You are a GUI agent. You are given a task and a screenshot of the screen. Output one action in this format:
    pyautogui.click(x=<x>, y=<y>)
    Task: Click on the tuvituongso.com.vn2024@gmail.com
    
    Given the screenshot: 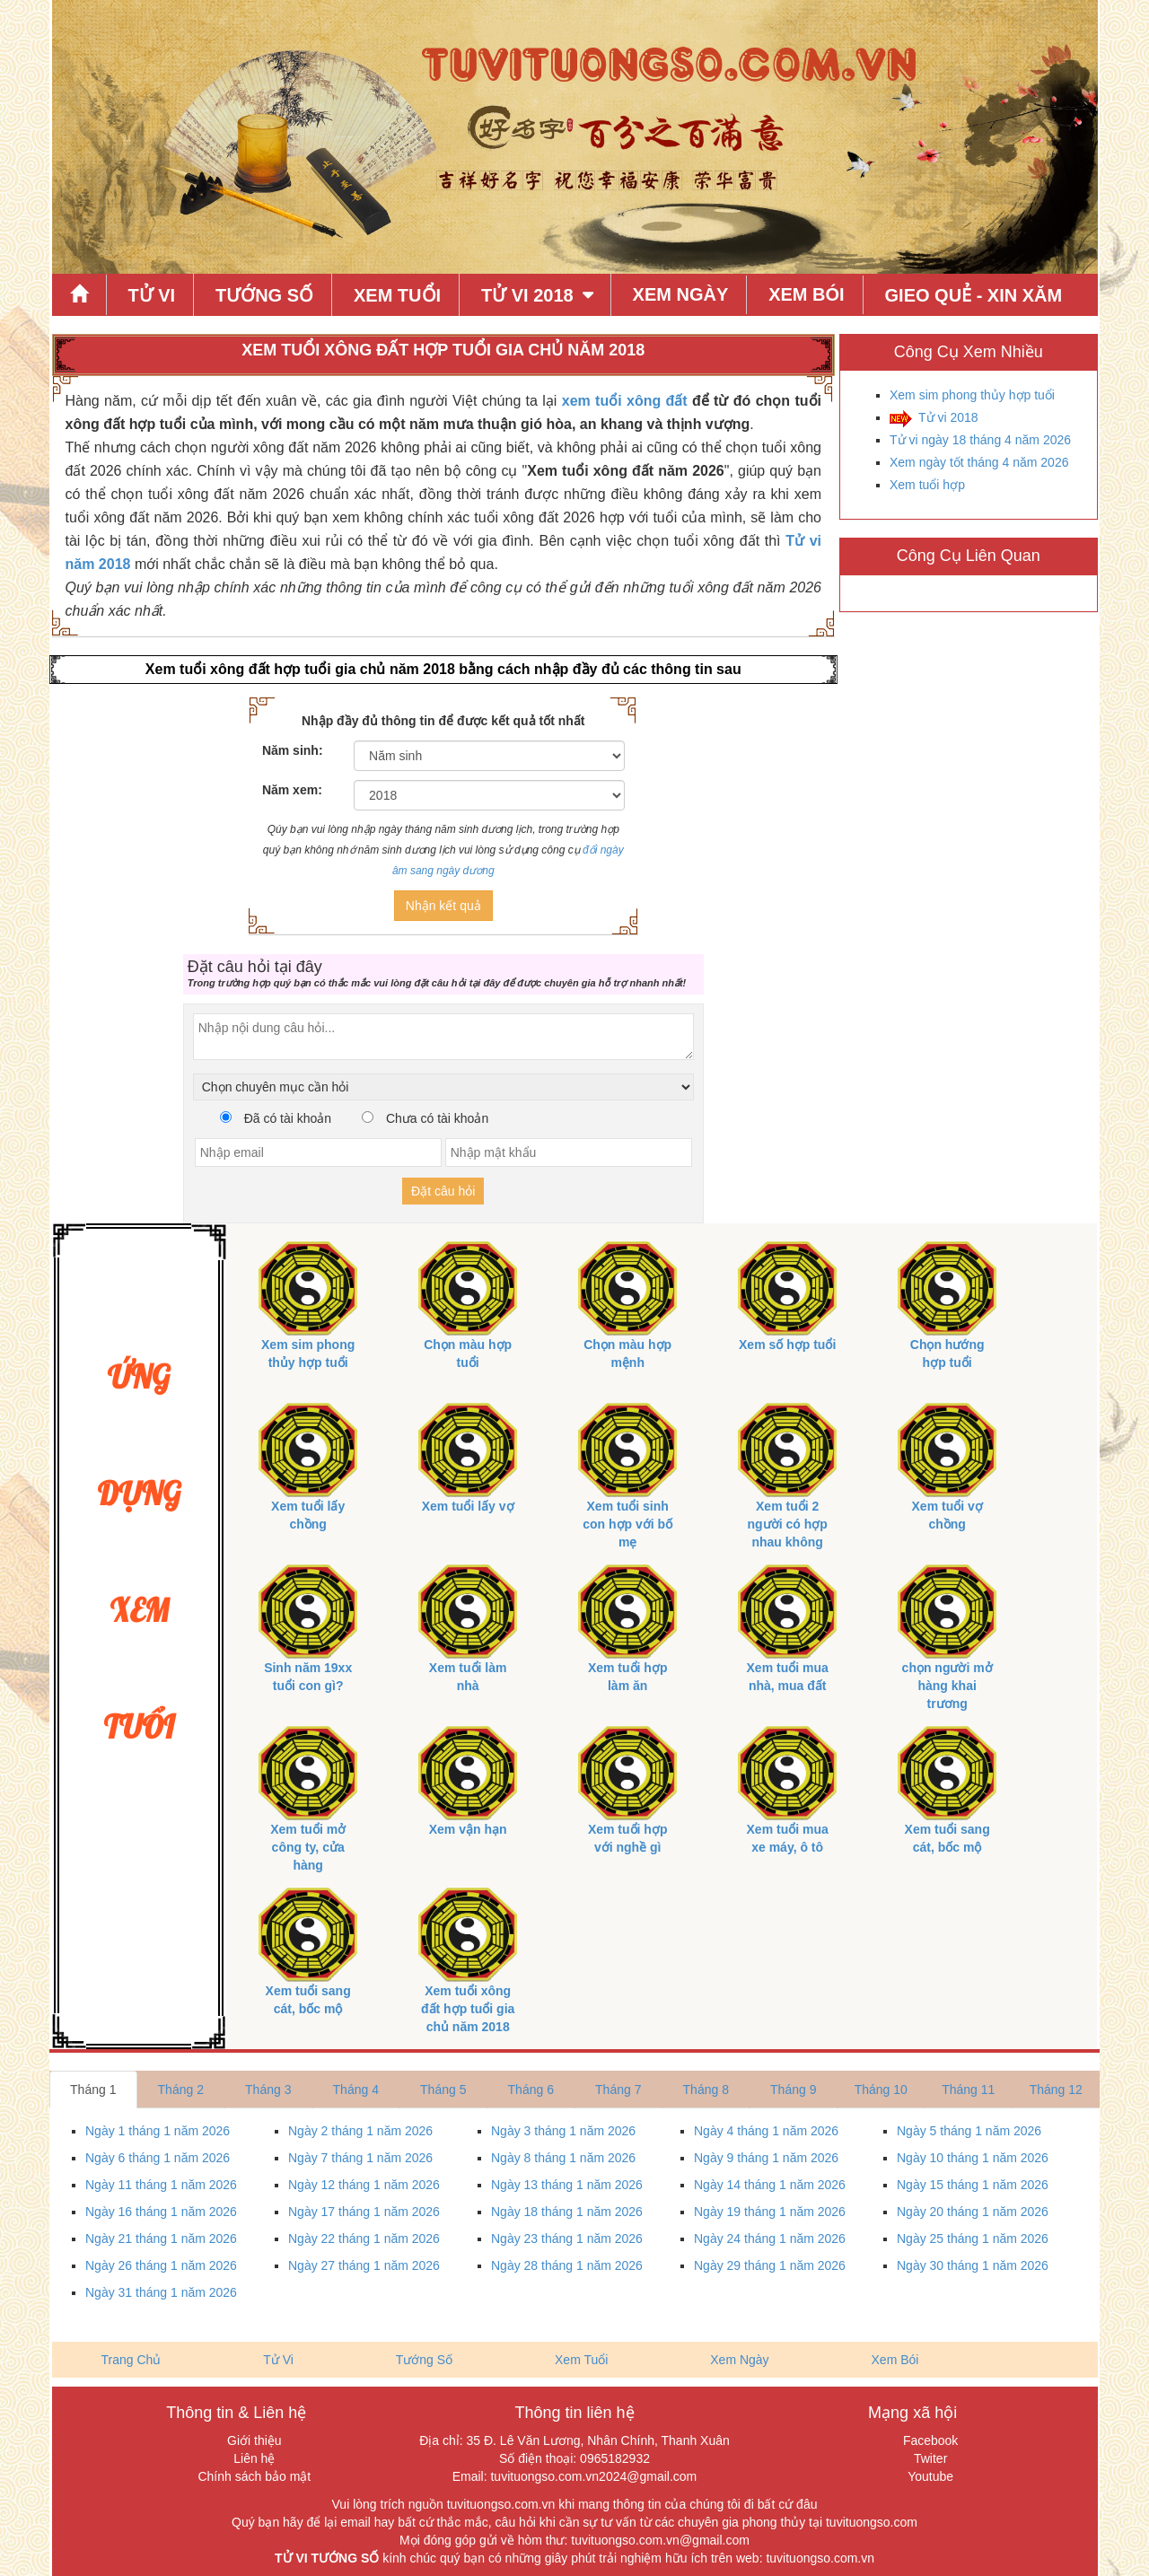 What is the action you would take?
    pyautogui.click(x=593, y=2476)
    